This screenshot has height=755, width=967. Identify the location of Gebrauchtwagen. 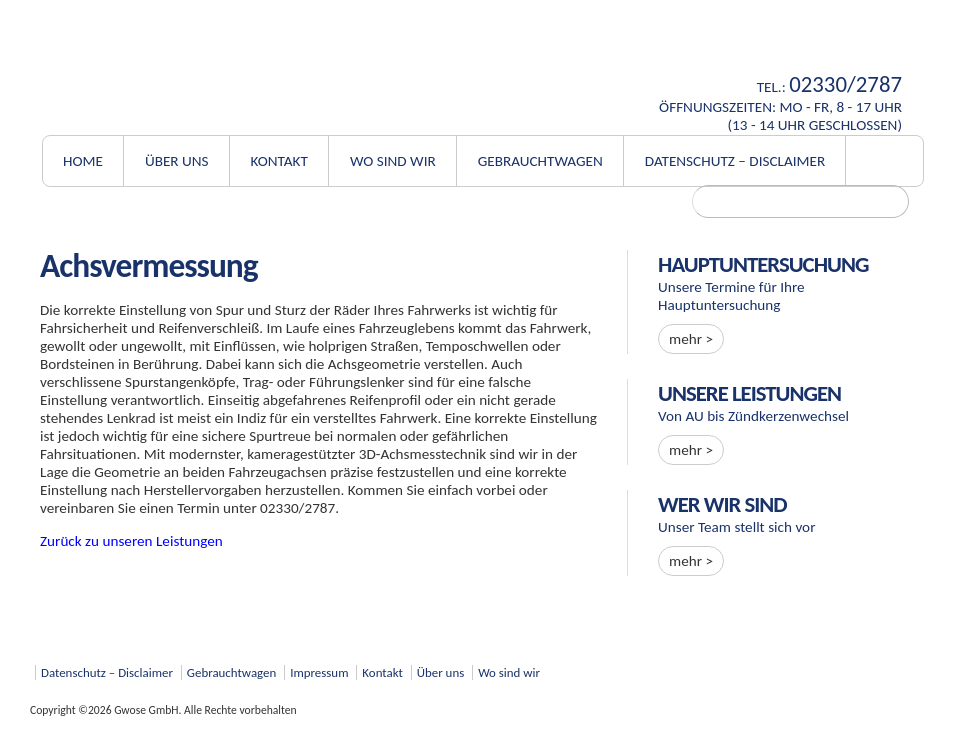
(540, 161).